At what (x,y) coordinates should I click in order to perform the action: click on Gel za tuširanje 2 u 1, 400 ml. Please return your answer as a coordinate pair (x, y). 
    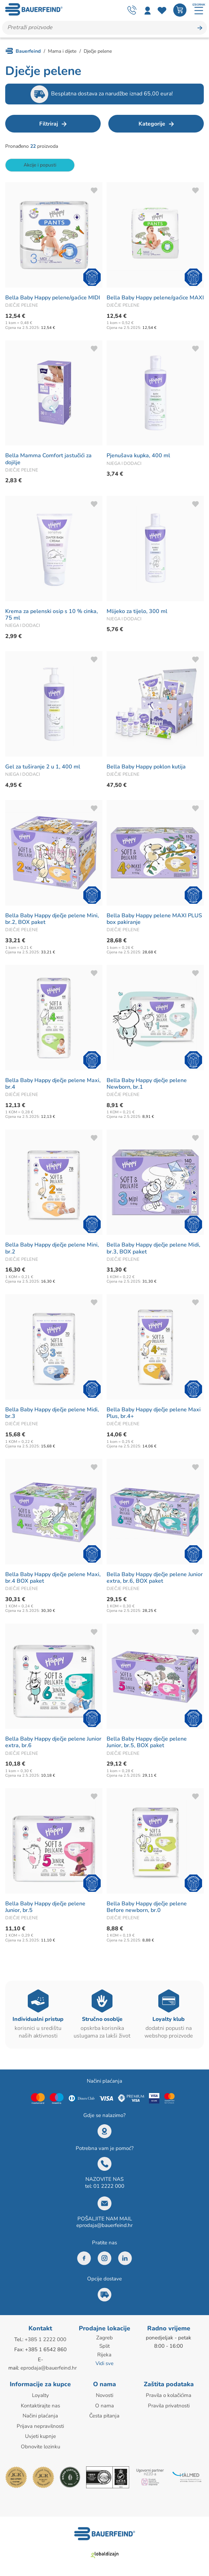
    Looking at the image, I should click on (42, 768).